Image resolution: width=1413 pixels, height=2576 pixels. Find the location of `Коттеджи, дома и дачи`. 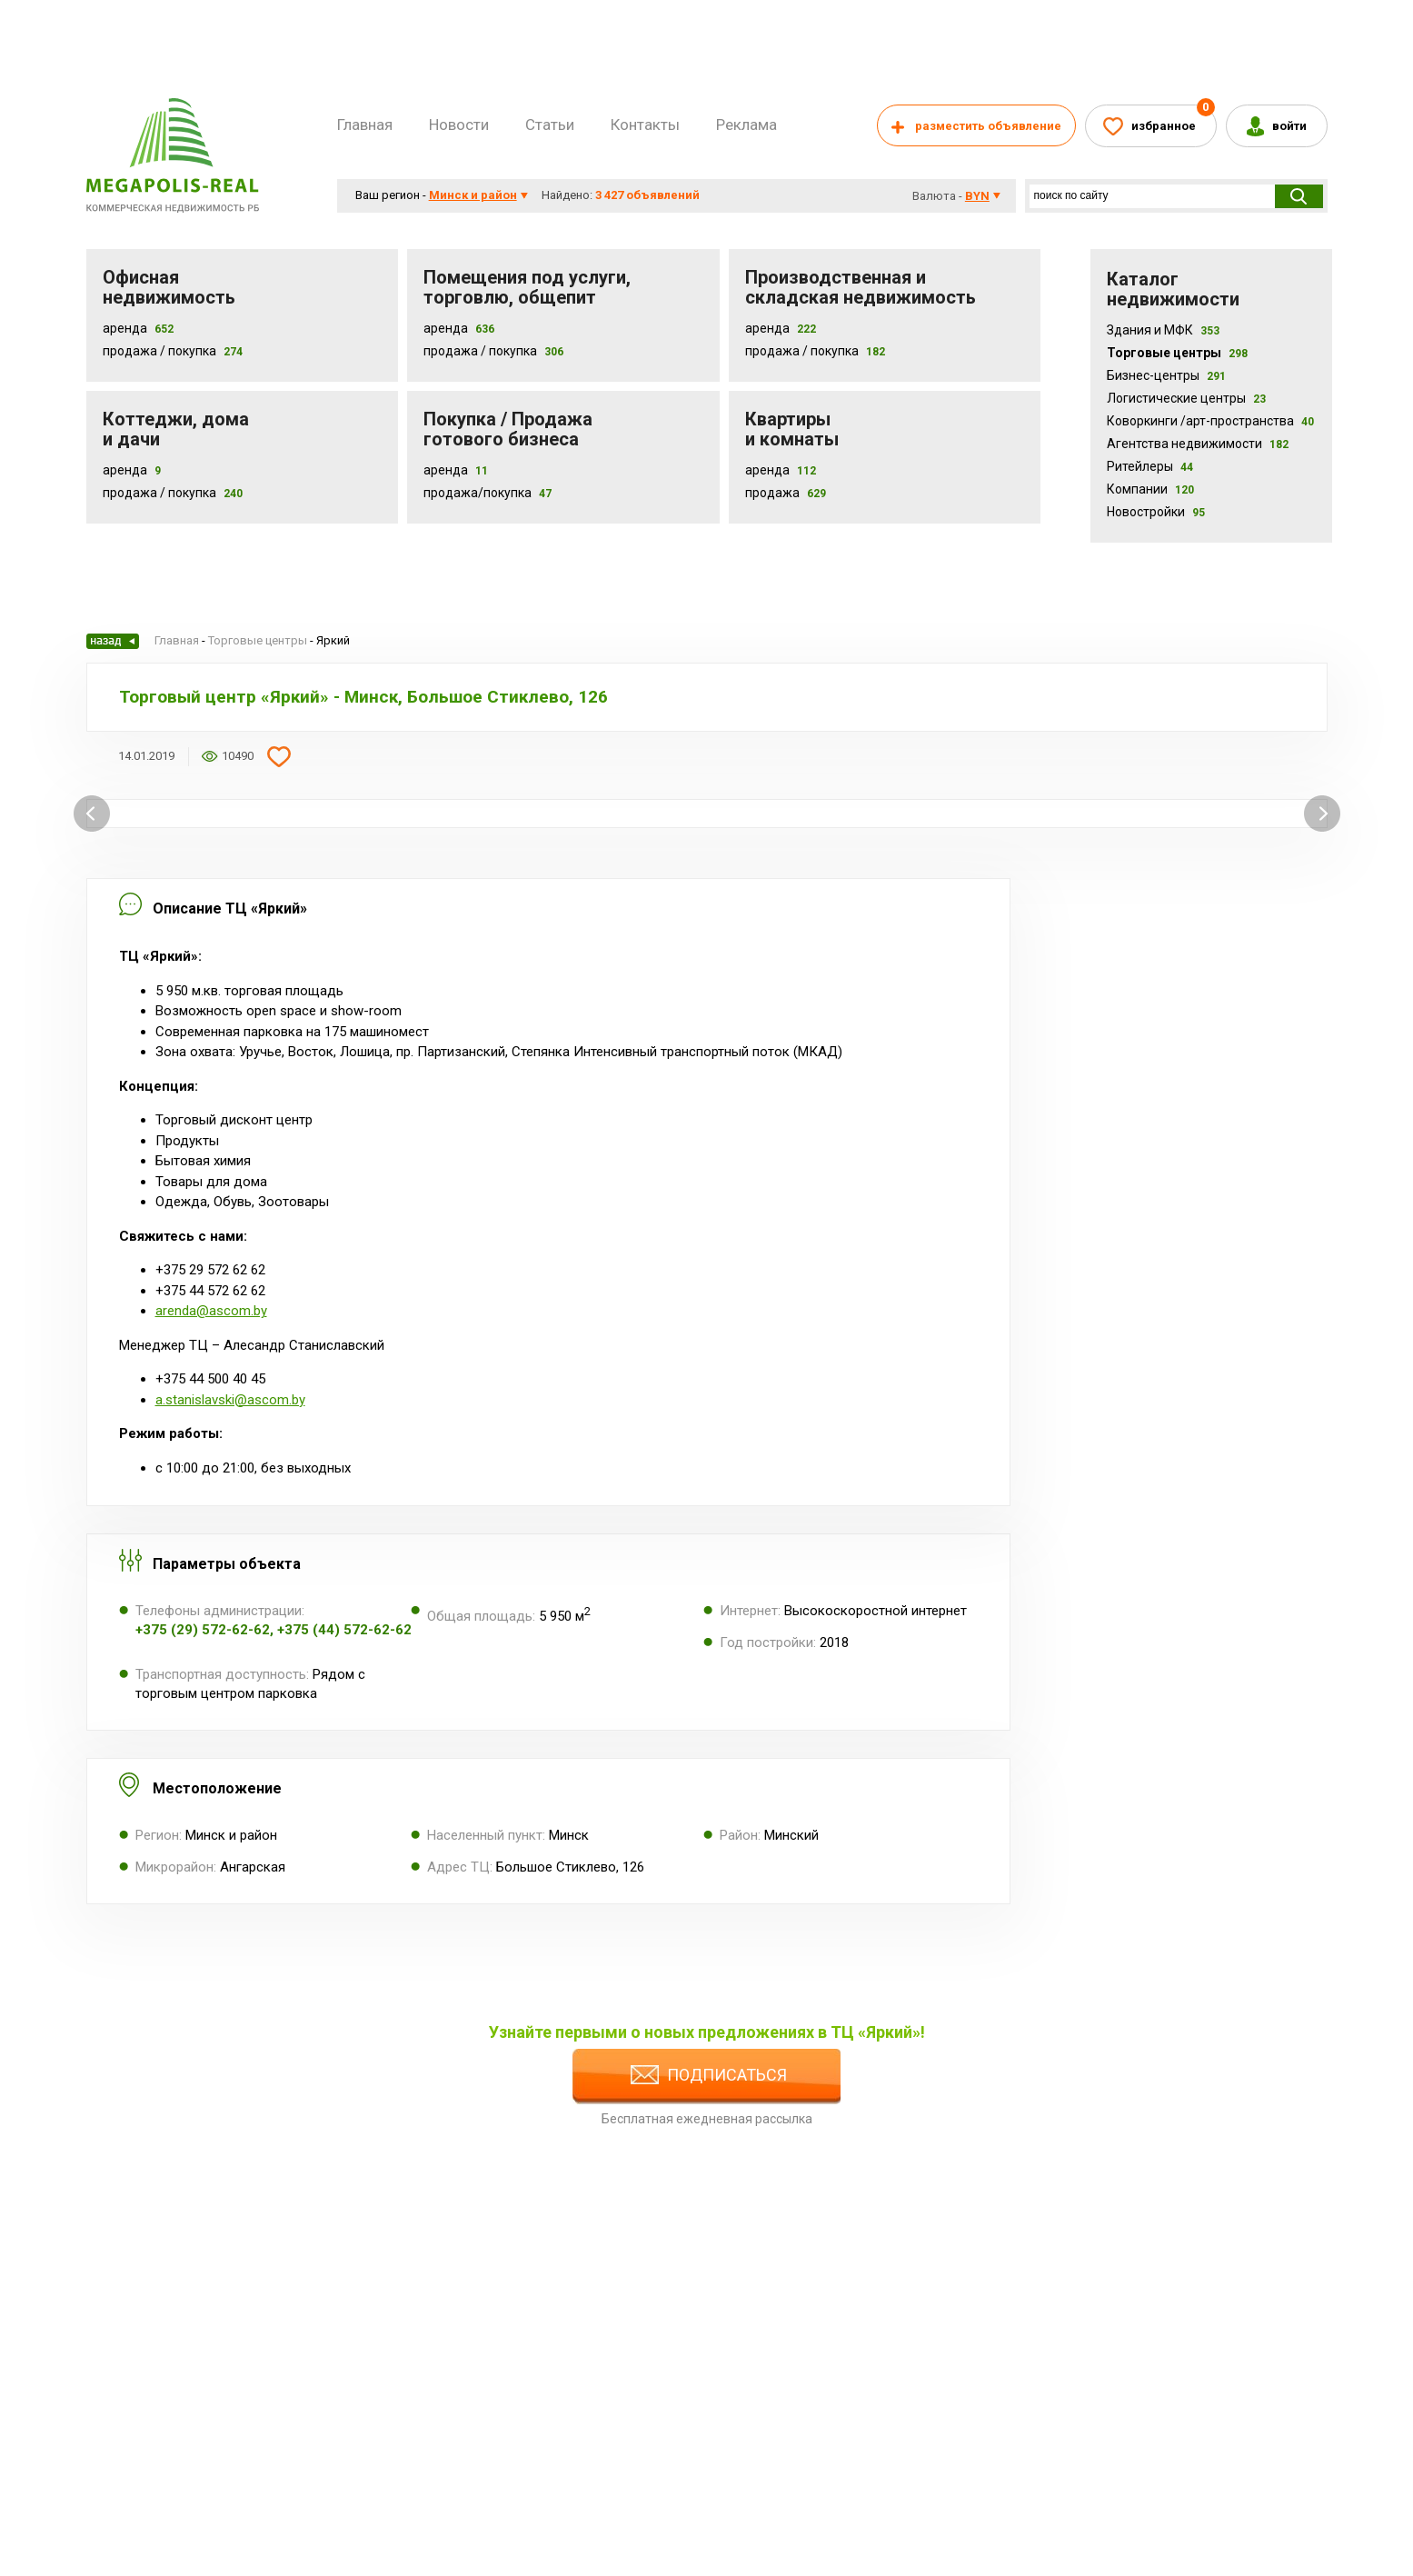

Коттеджи, дома и дачи is located at coordinates (176, 429).